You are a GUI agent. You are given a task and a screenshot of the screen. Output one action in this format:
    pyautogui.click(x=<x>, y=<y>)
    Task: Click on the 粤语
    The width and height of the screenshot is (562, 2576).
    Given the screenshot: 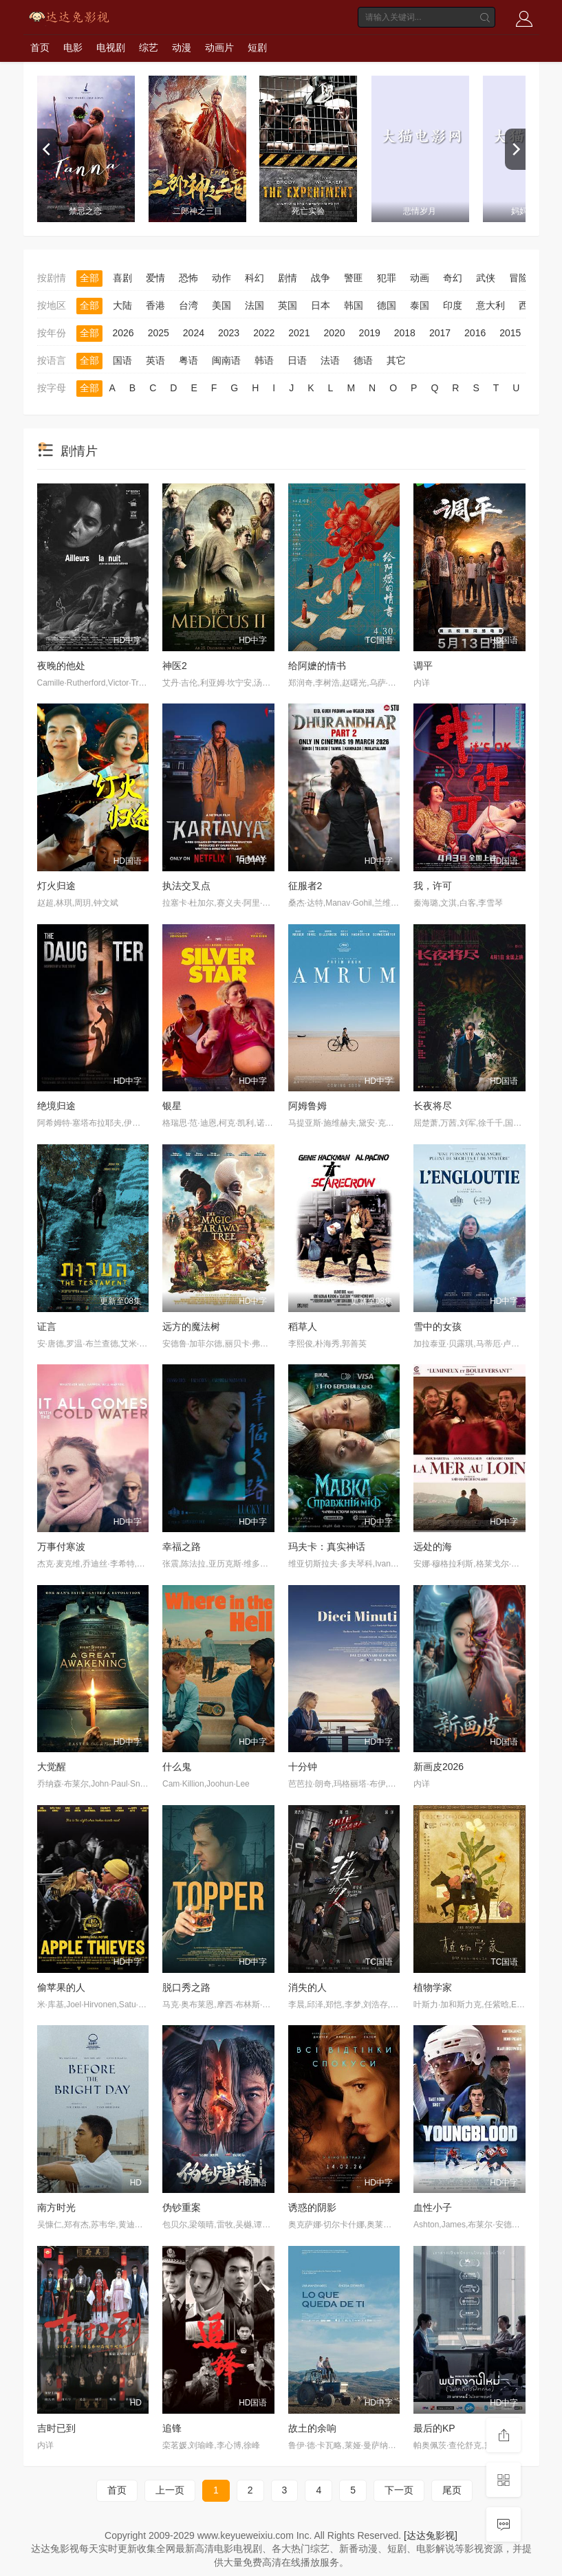 What is the action you would take?
    pyautogui.click(x=188, y=360)
    